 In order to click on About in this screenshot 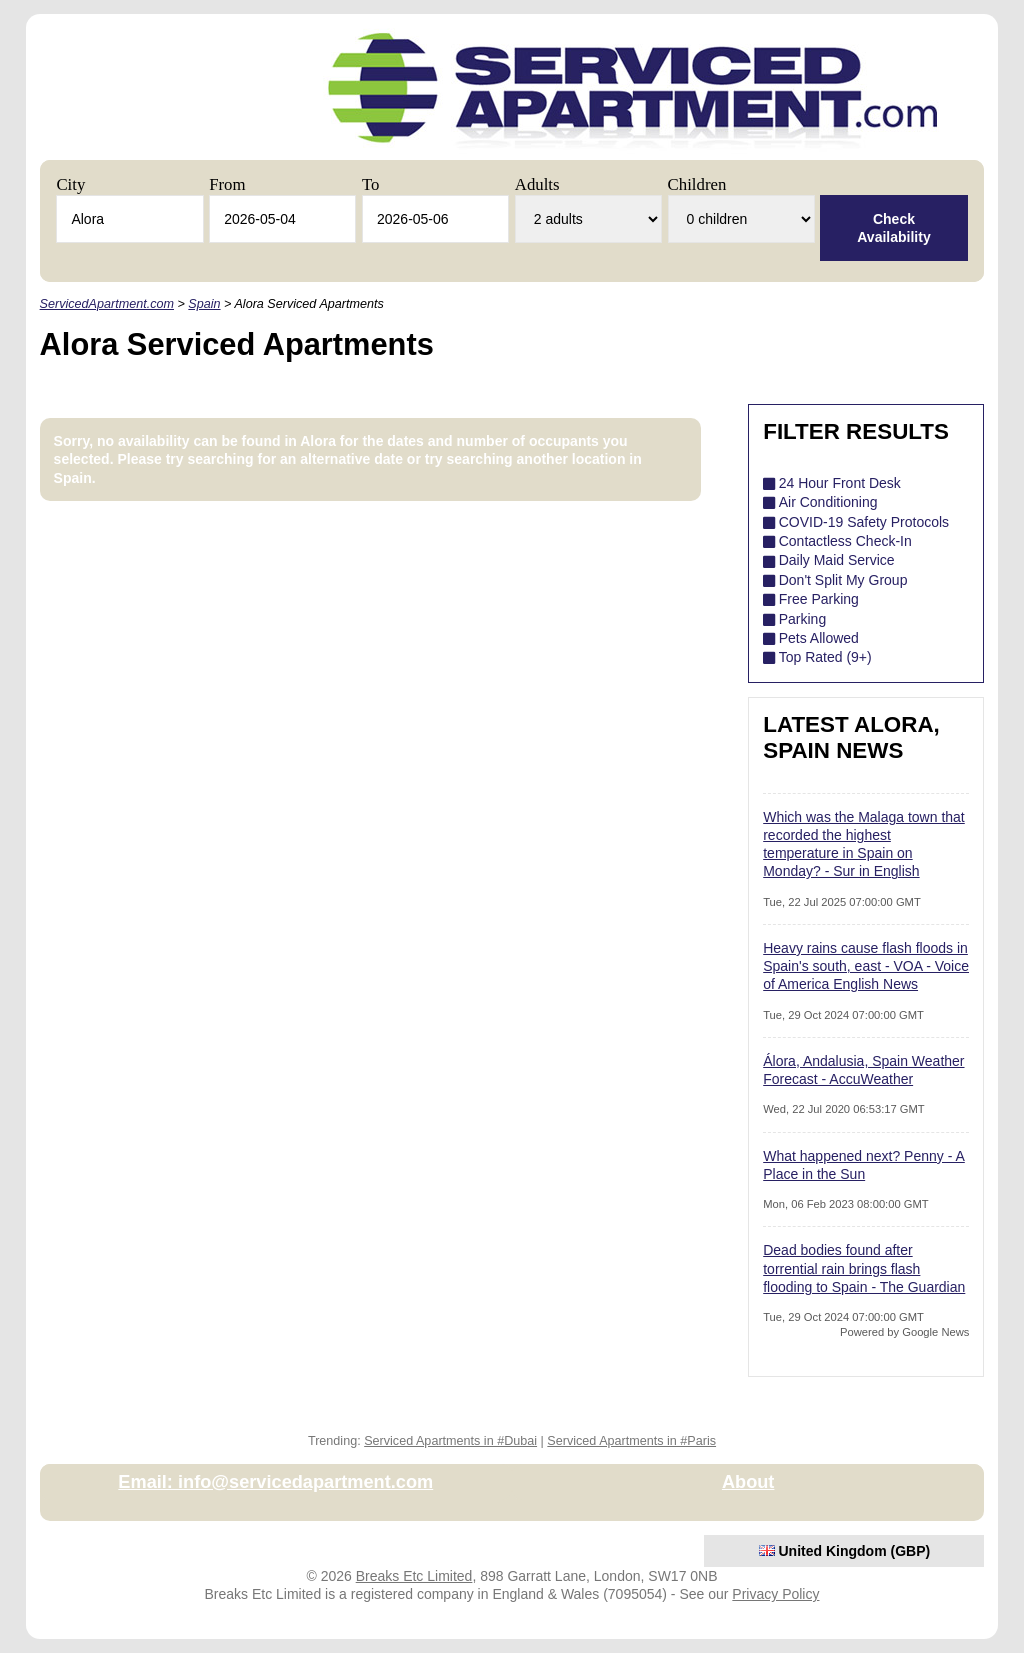, I will do `click(748, 1482)`.